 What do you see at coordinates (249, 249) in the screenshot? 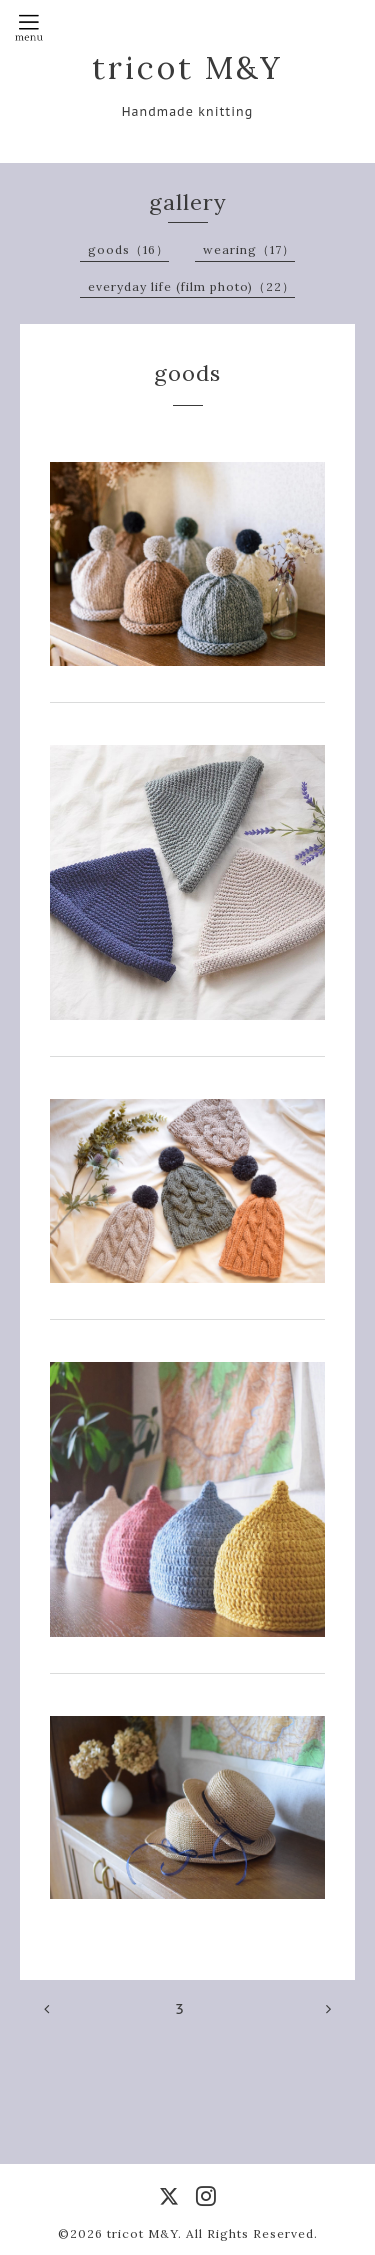
I see `wearing（17）` at bounding box center [249, 249].